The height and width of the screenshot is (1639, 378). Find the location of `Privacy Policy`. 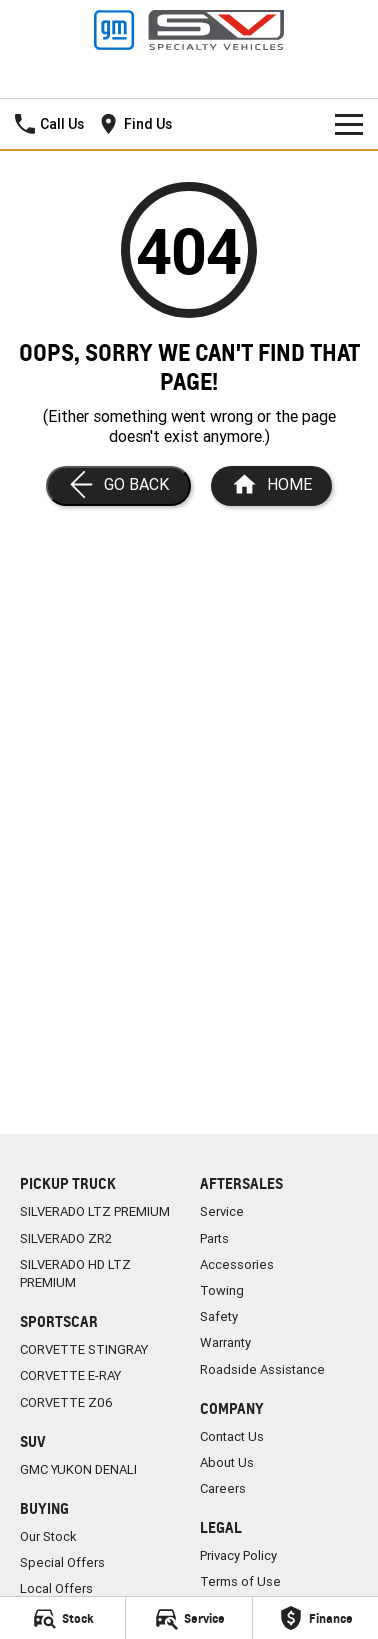

Privacy Policy is located at coordinates (238, 1555).